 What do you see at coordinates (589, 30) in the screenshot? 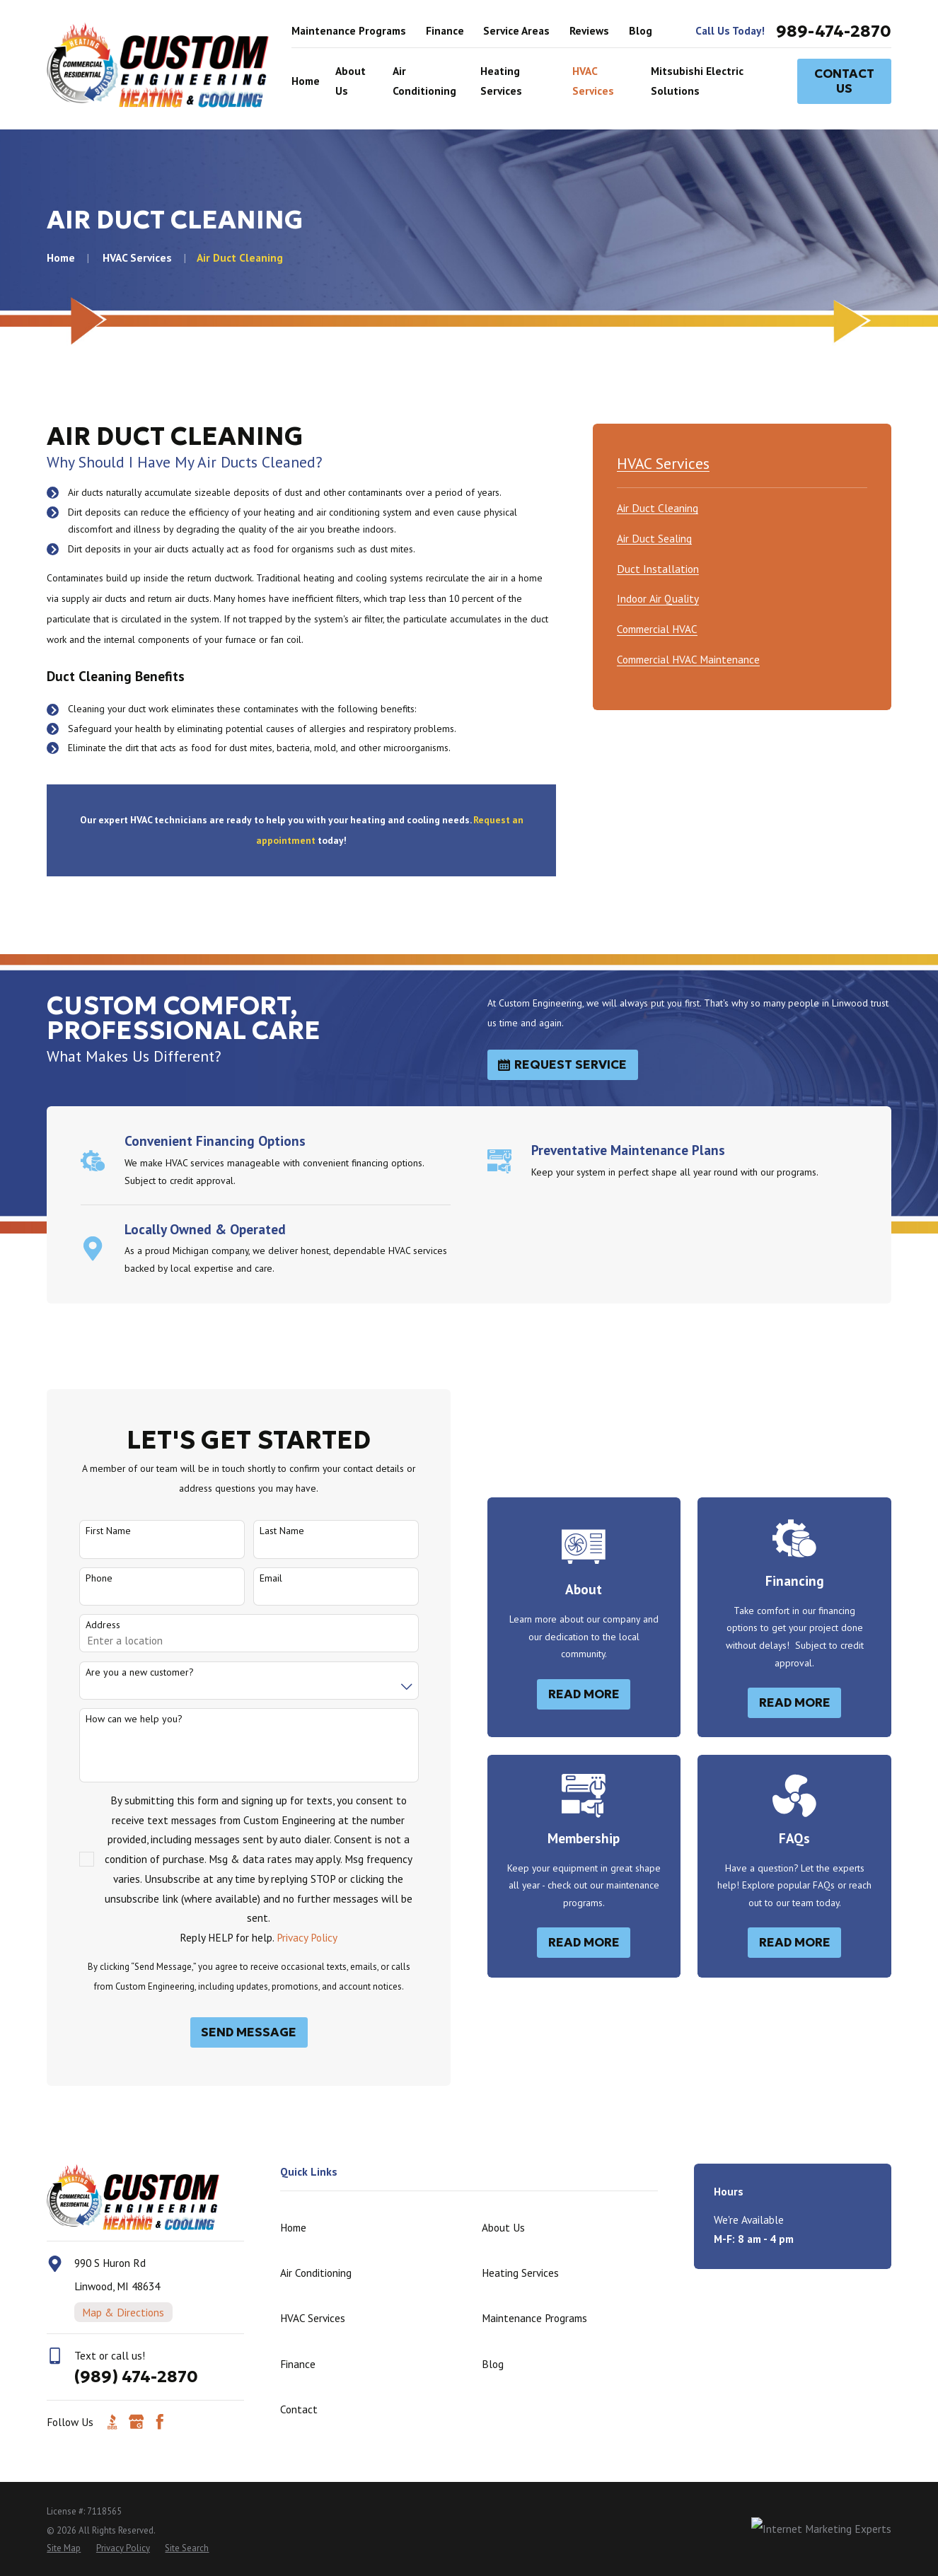
I see `Reviews` at bounding box center [589, 30].